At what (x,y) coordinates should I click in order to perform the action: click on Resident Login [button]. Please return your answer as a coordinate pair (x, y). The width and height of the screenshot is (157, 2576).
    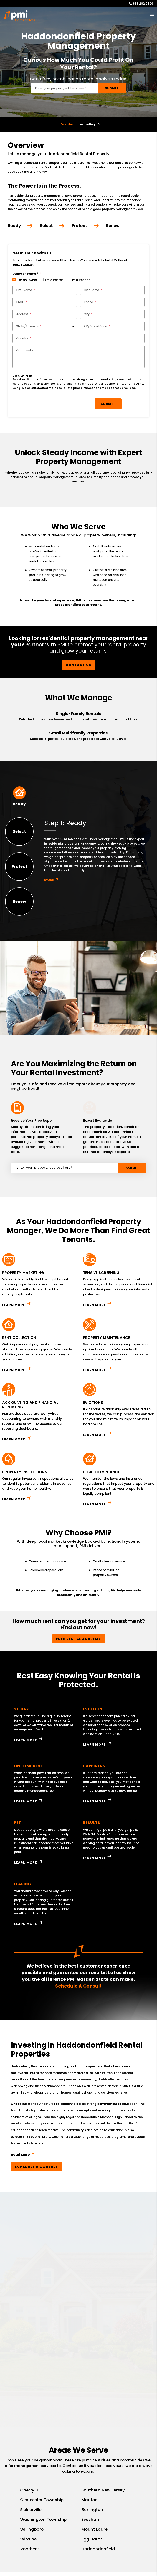
    Looking at the image, I should click on (94, 2398).